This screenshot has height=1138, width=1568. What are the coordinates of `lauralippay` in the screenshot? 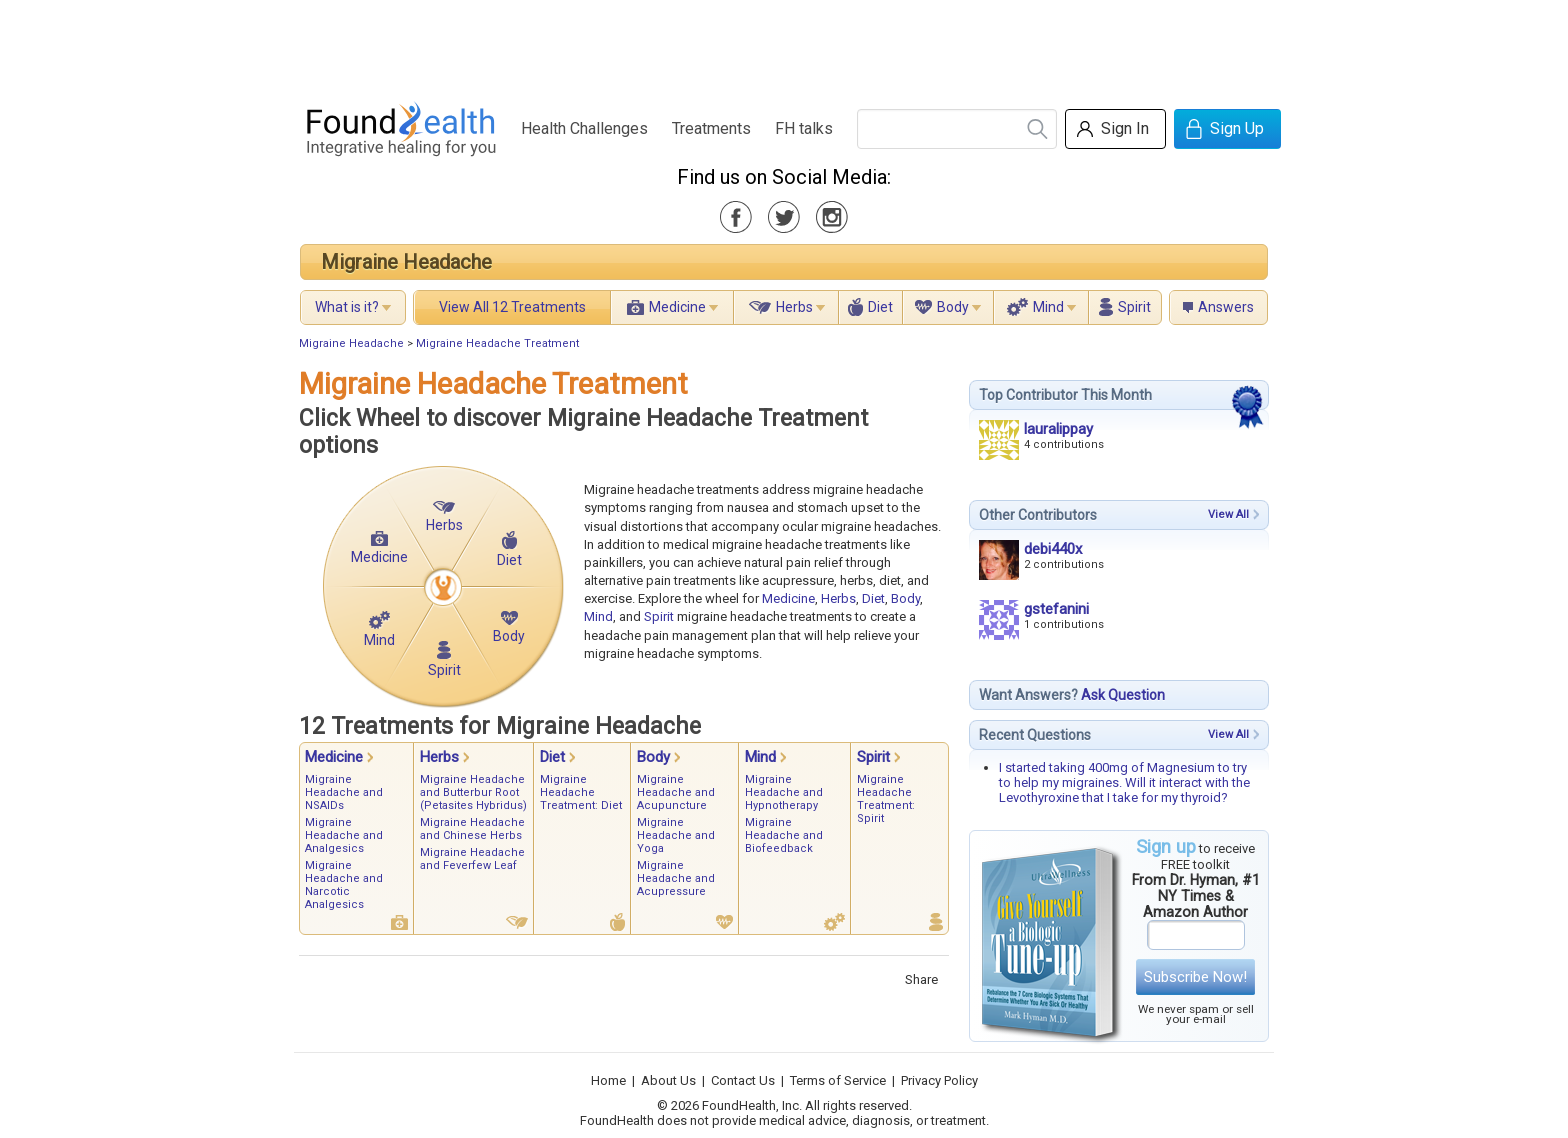 It's located at (1058, 429).